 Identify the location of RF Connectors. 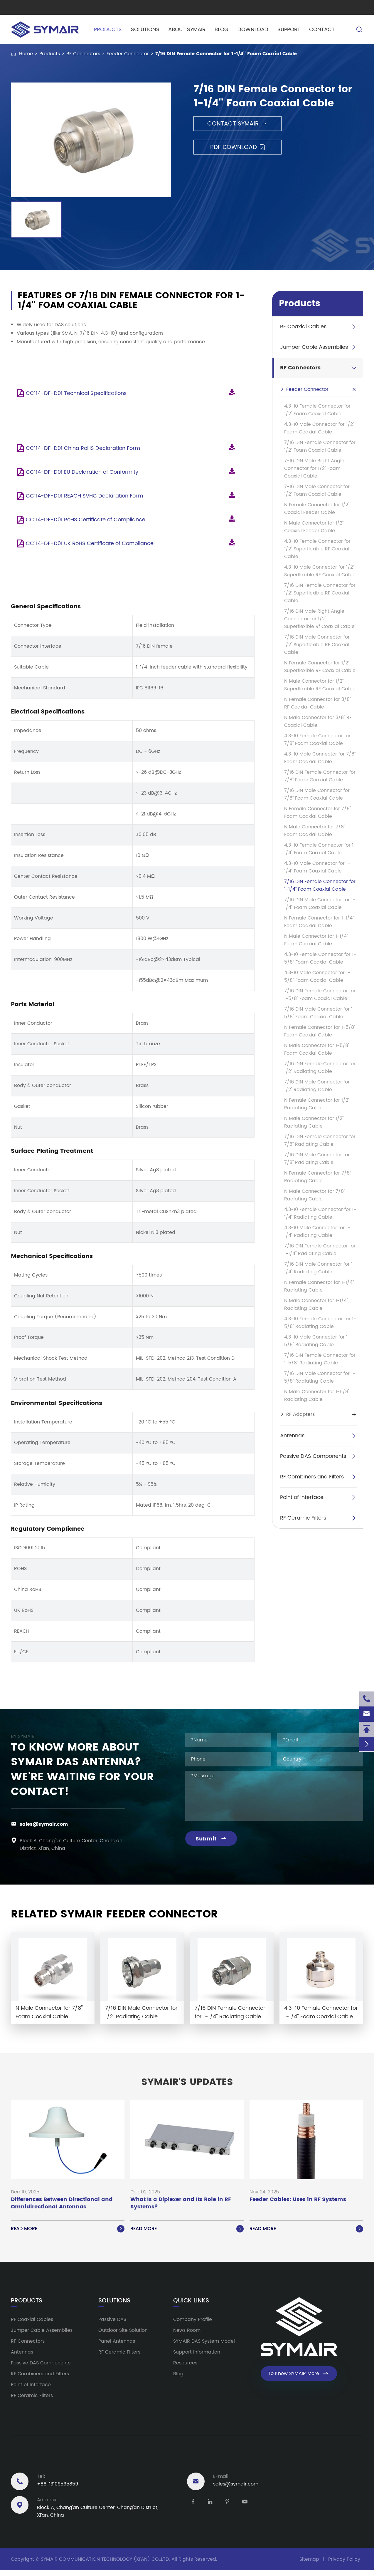
(83, 54).